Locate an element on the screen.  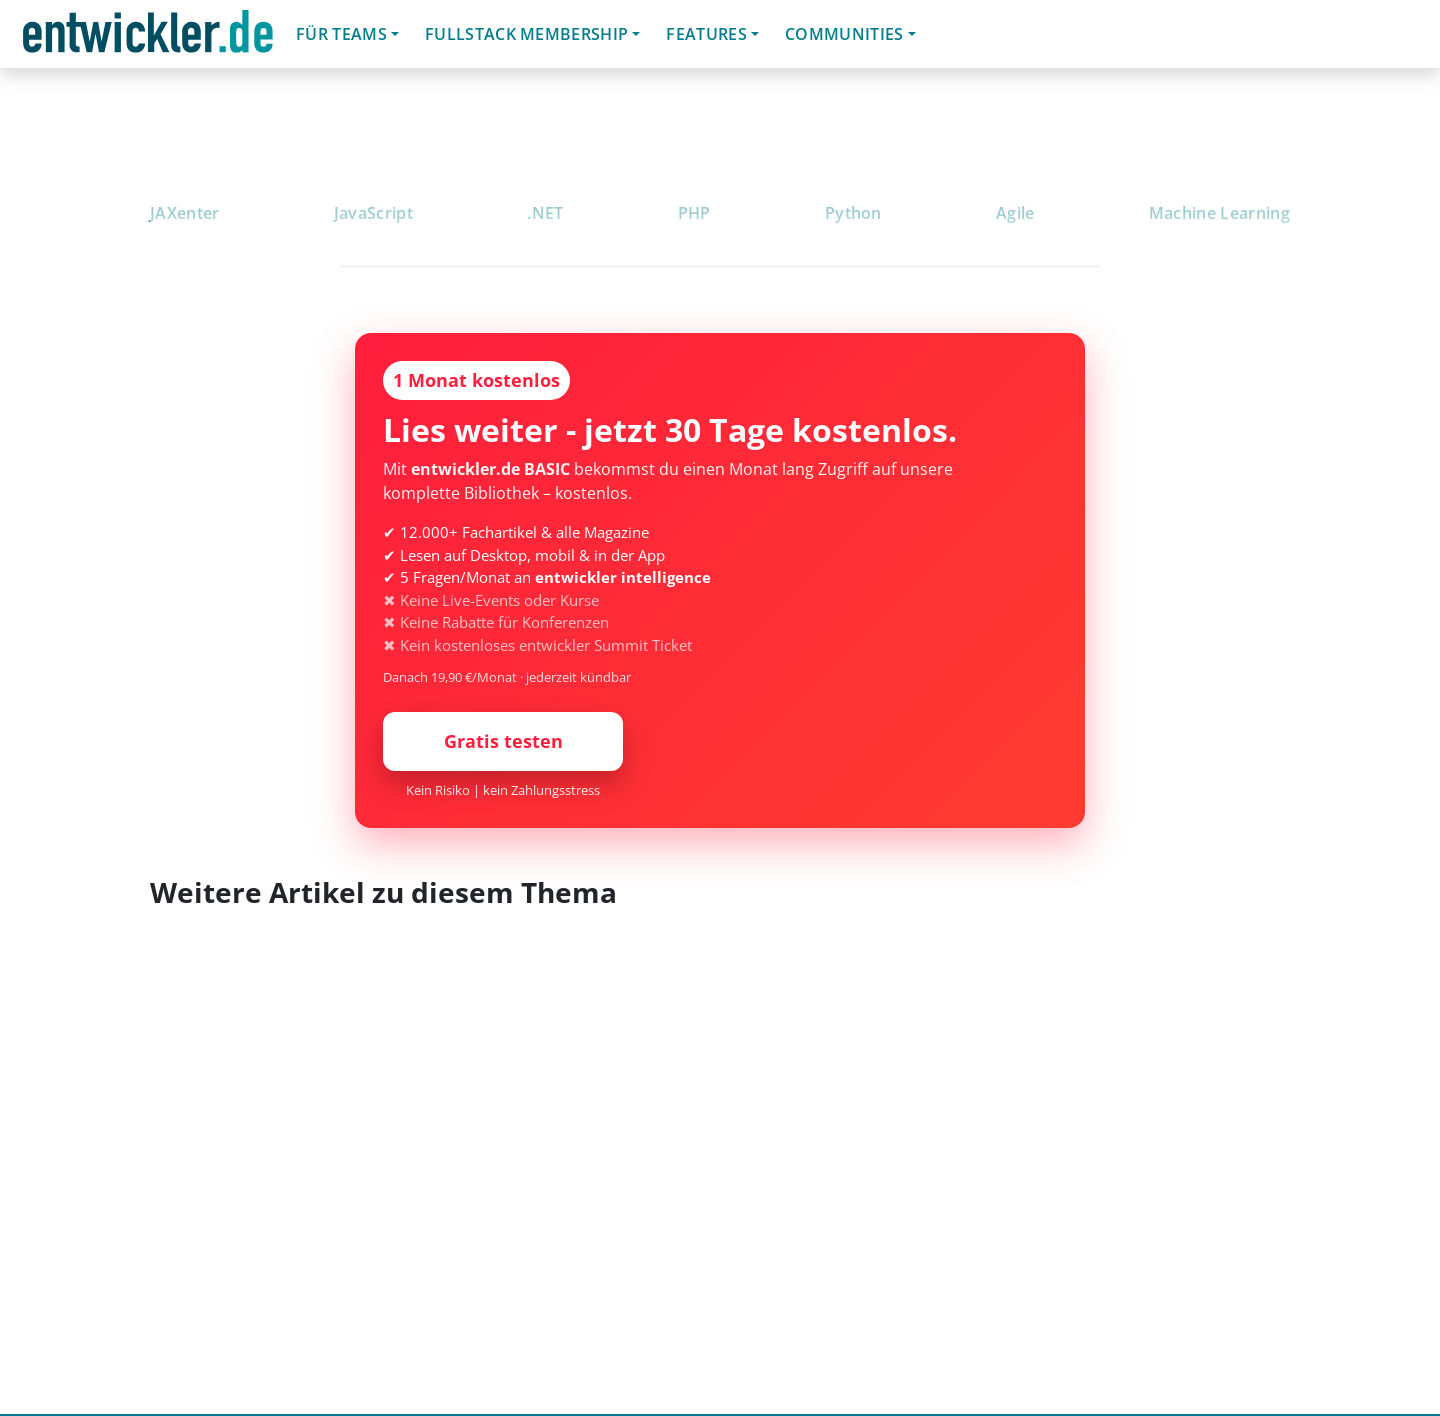
Gratis testen is located at coordinates (503, 741).